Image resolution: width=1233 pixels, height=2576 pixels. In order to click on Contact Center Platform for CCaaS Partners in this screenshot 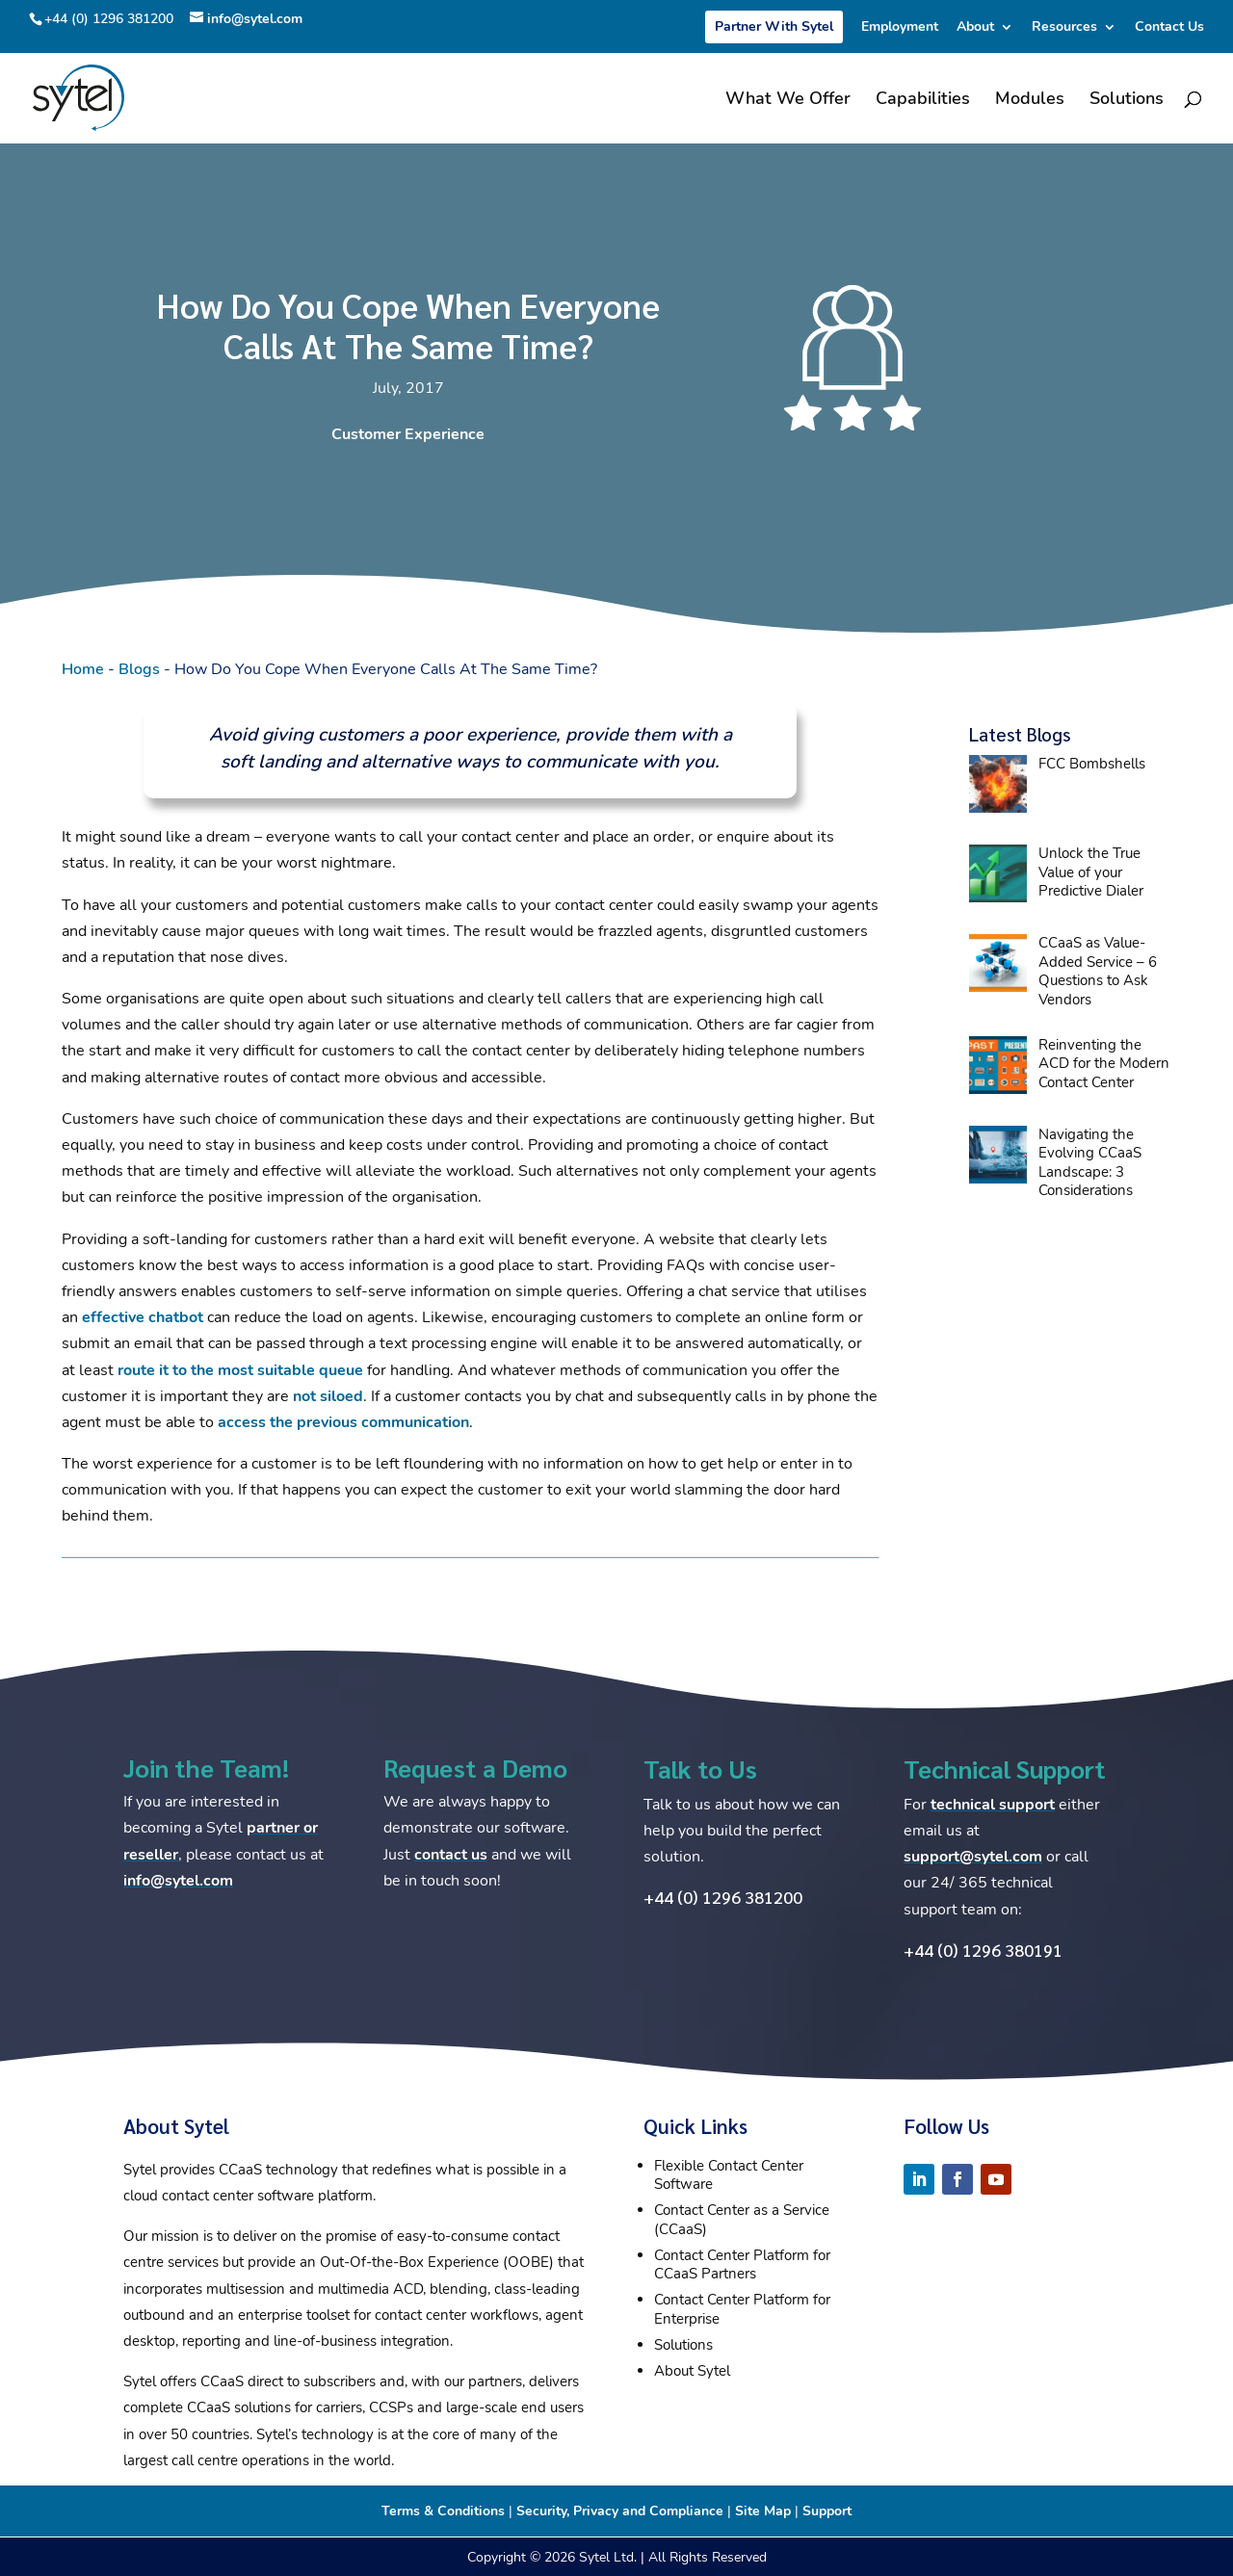, I will do `click(742, 2265)`.